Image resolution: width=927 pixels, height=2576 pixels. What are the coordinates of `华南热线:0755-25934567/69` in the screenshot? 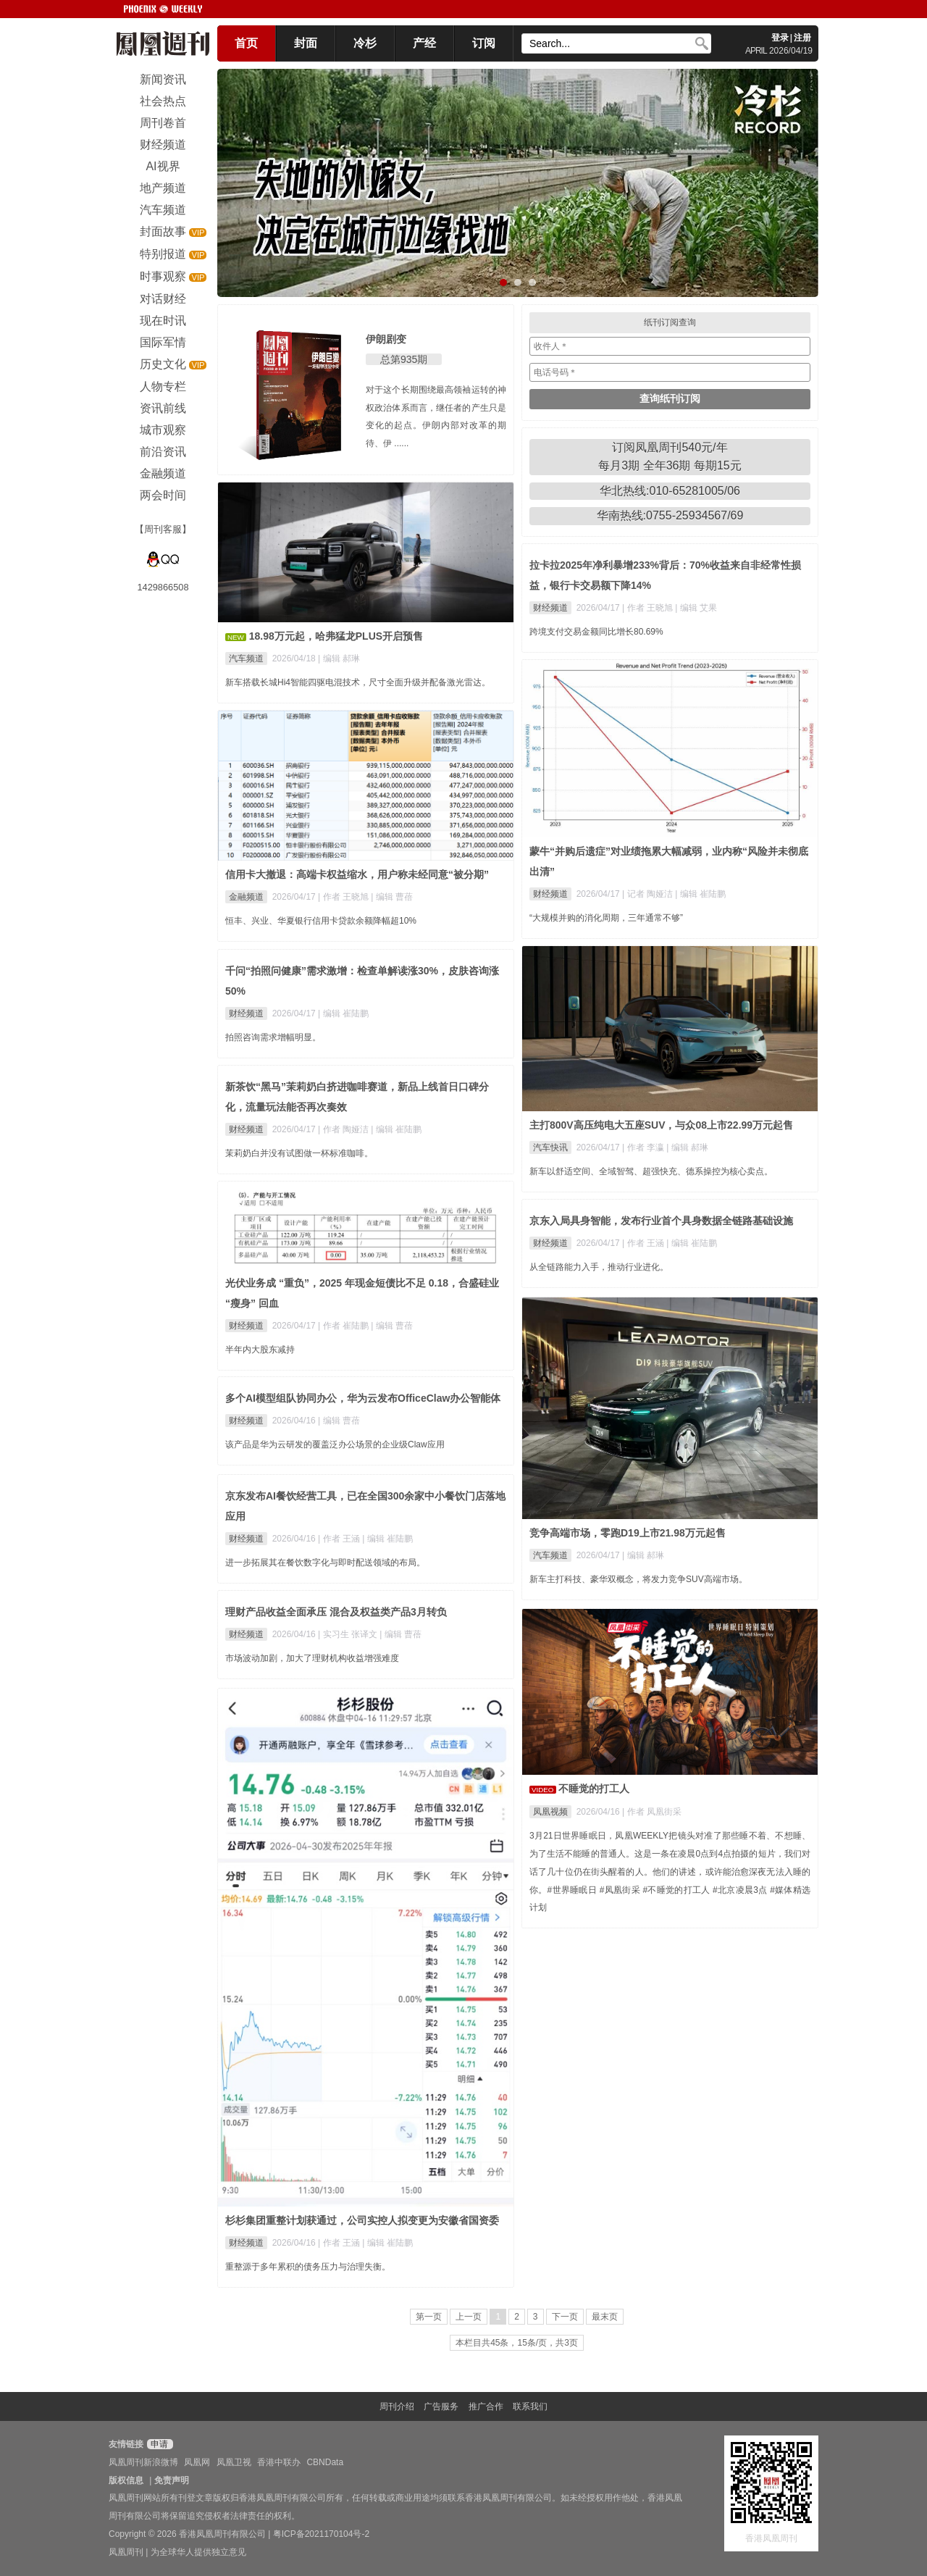 It's located at (670, 515).